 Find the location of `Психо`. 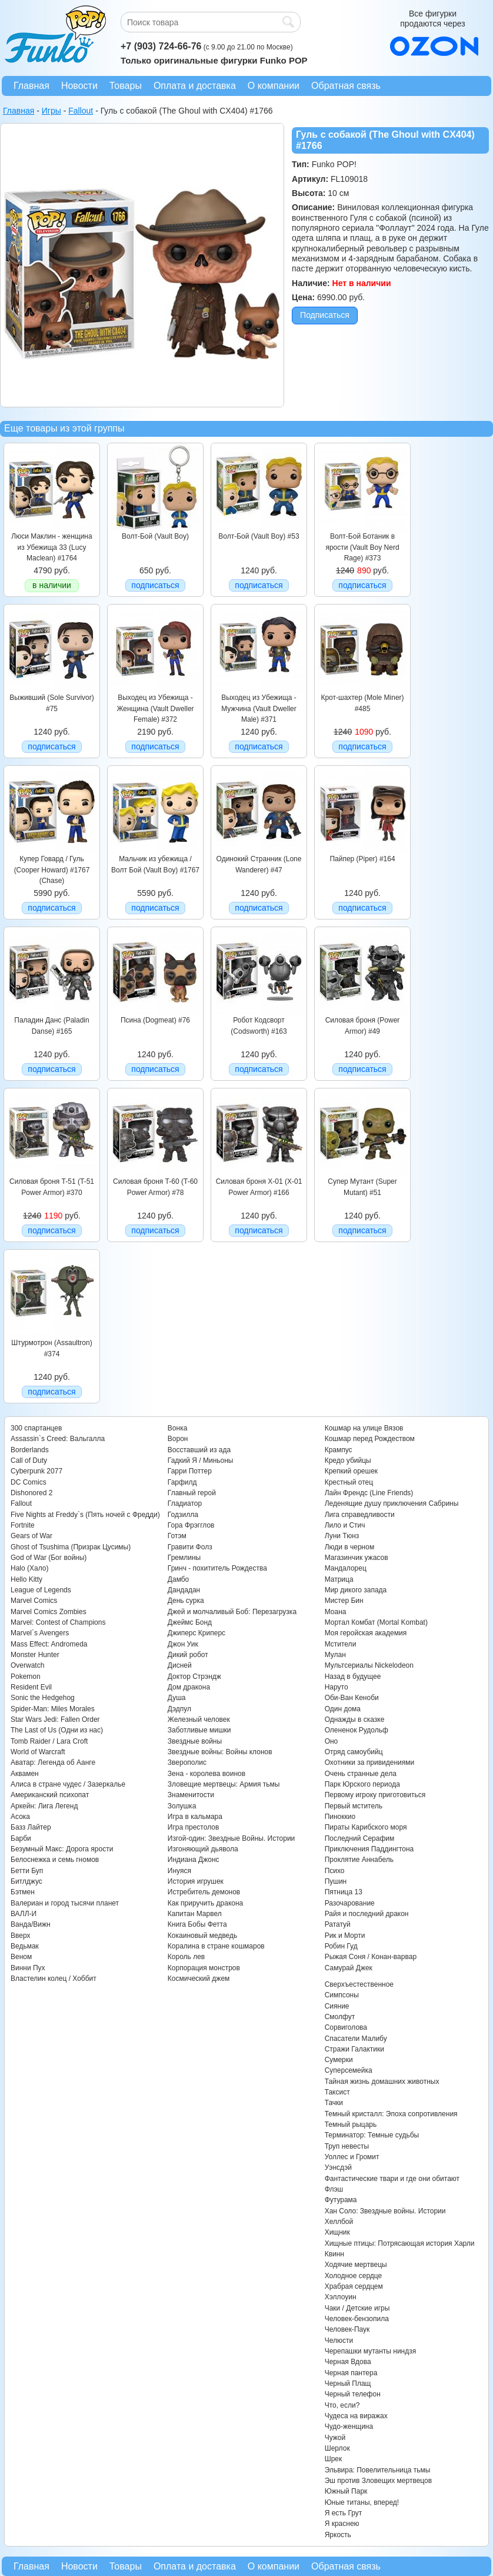

Психо is located at coordinates (335, 1871).